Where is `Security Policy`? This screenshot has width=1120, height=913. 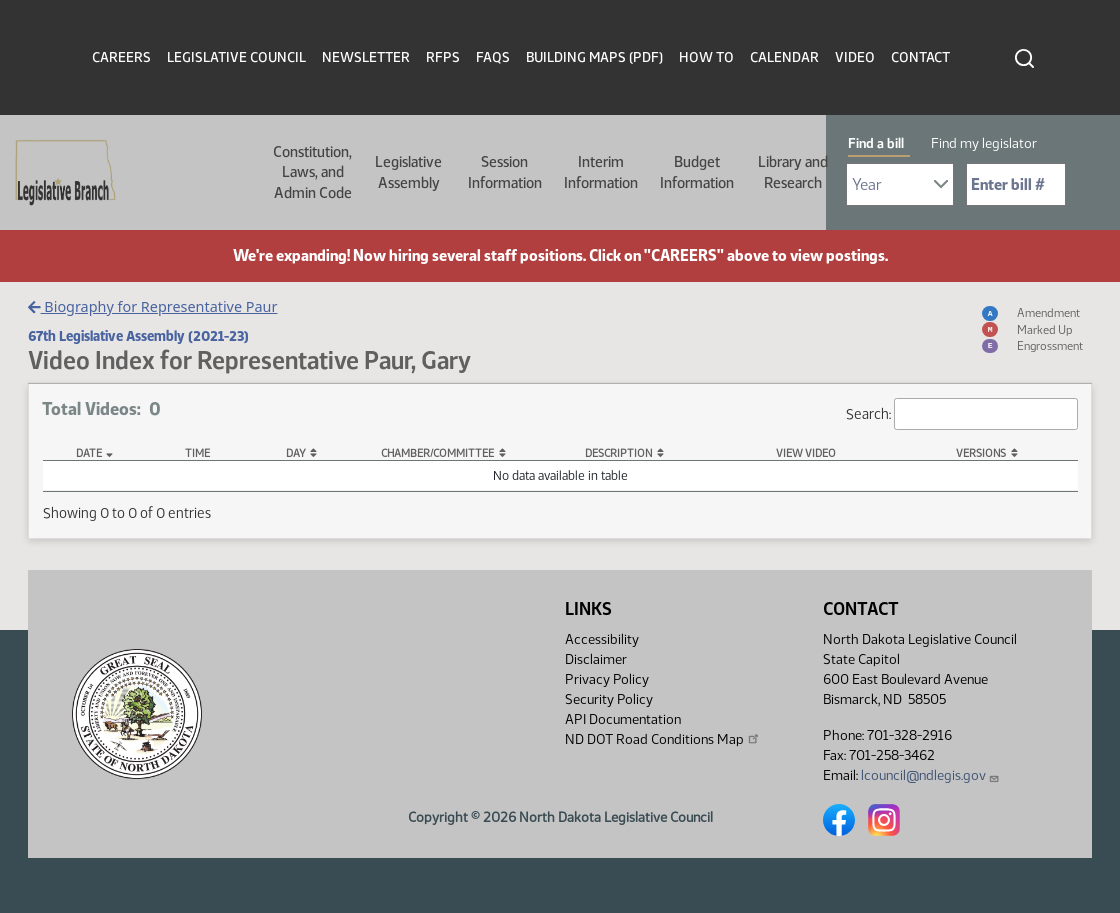
Security Policy is located at coordinates (609, 699).